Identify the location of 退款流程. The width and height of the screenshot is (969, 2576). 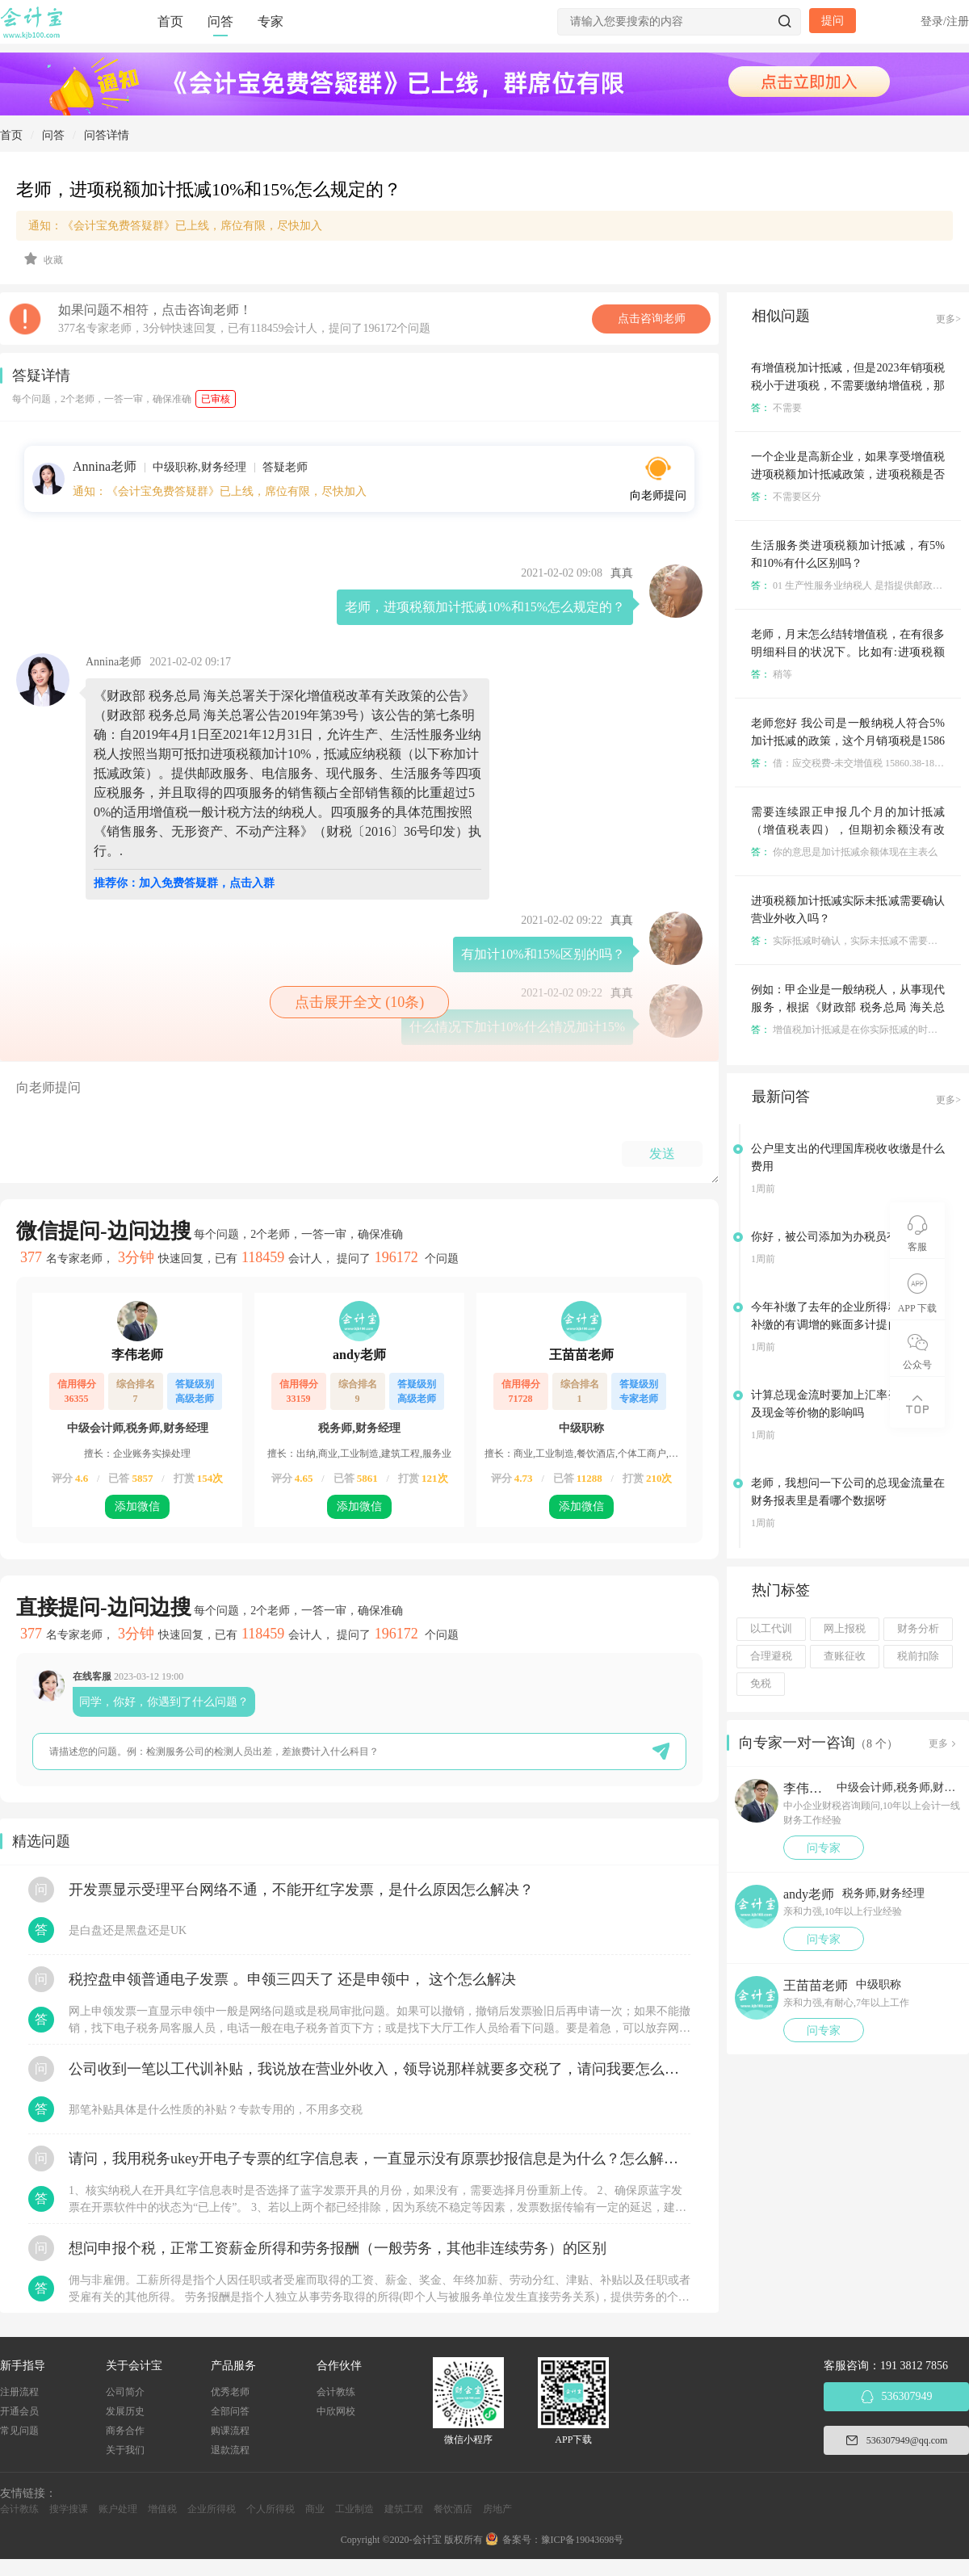
(230, 2450).